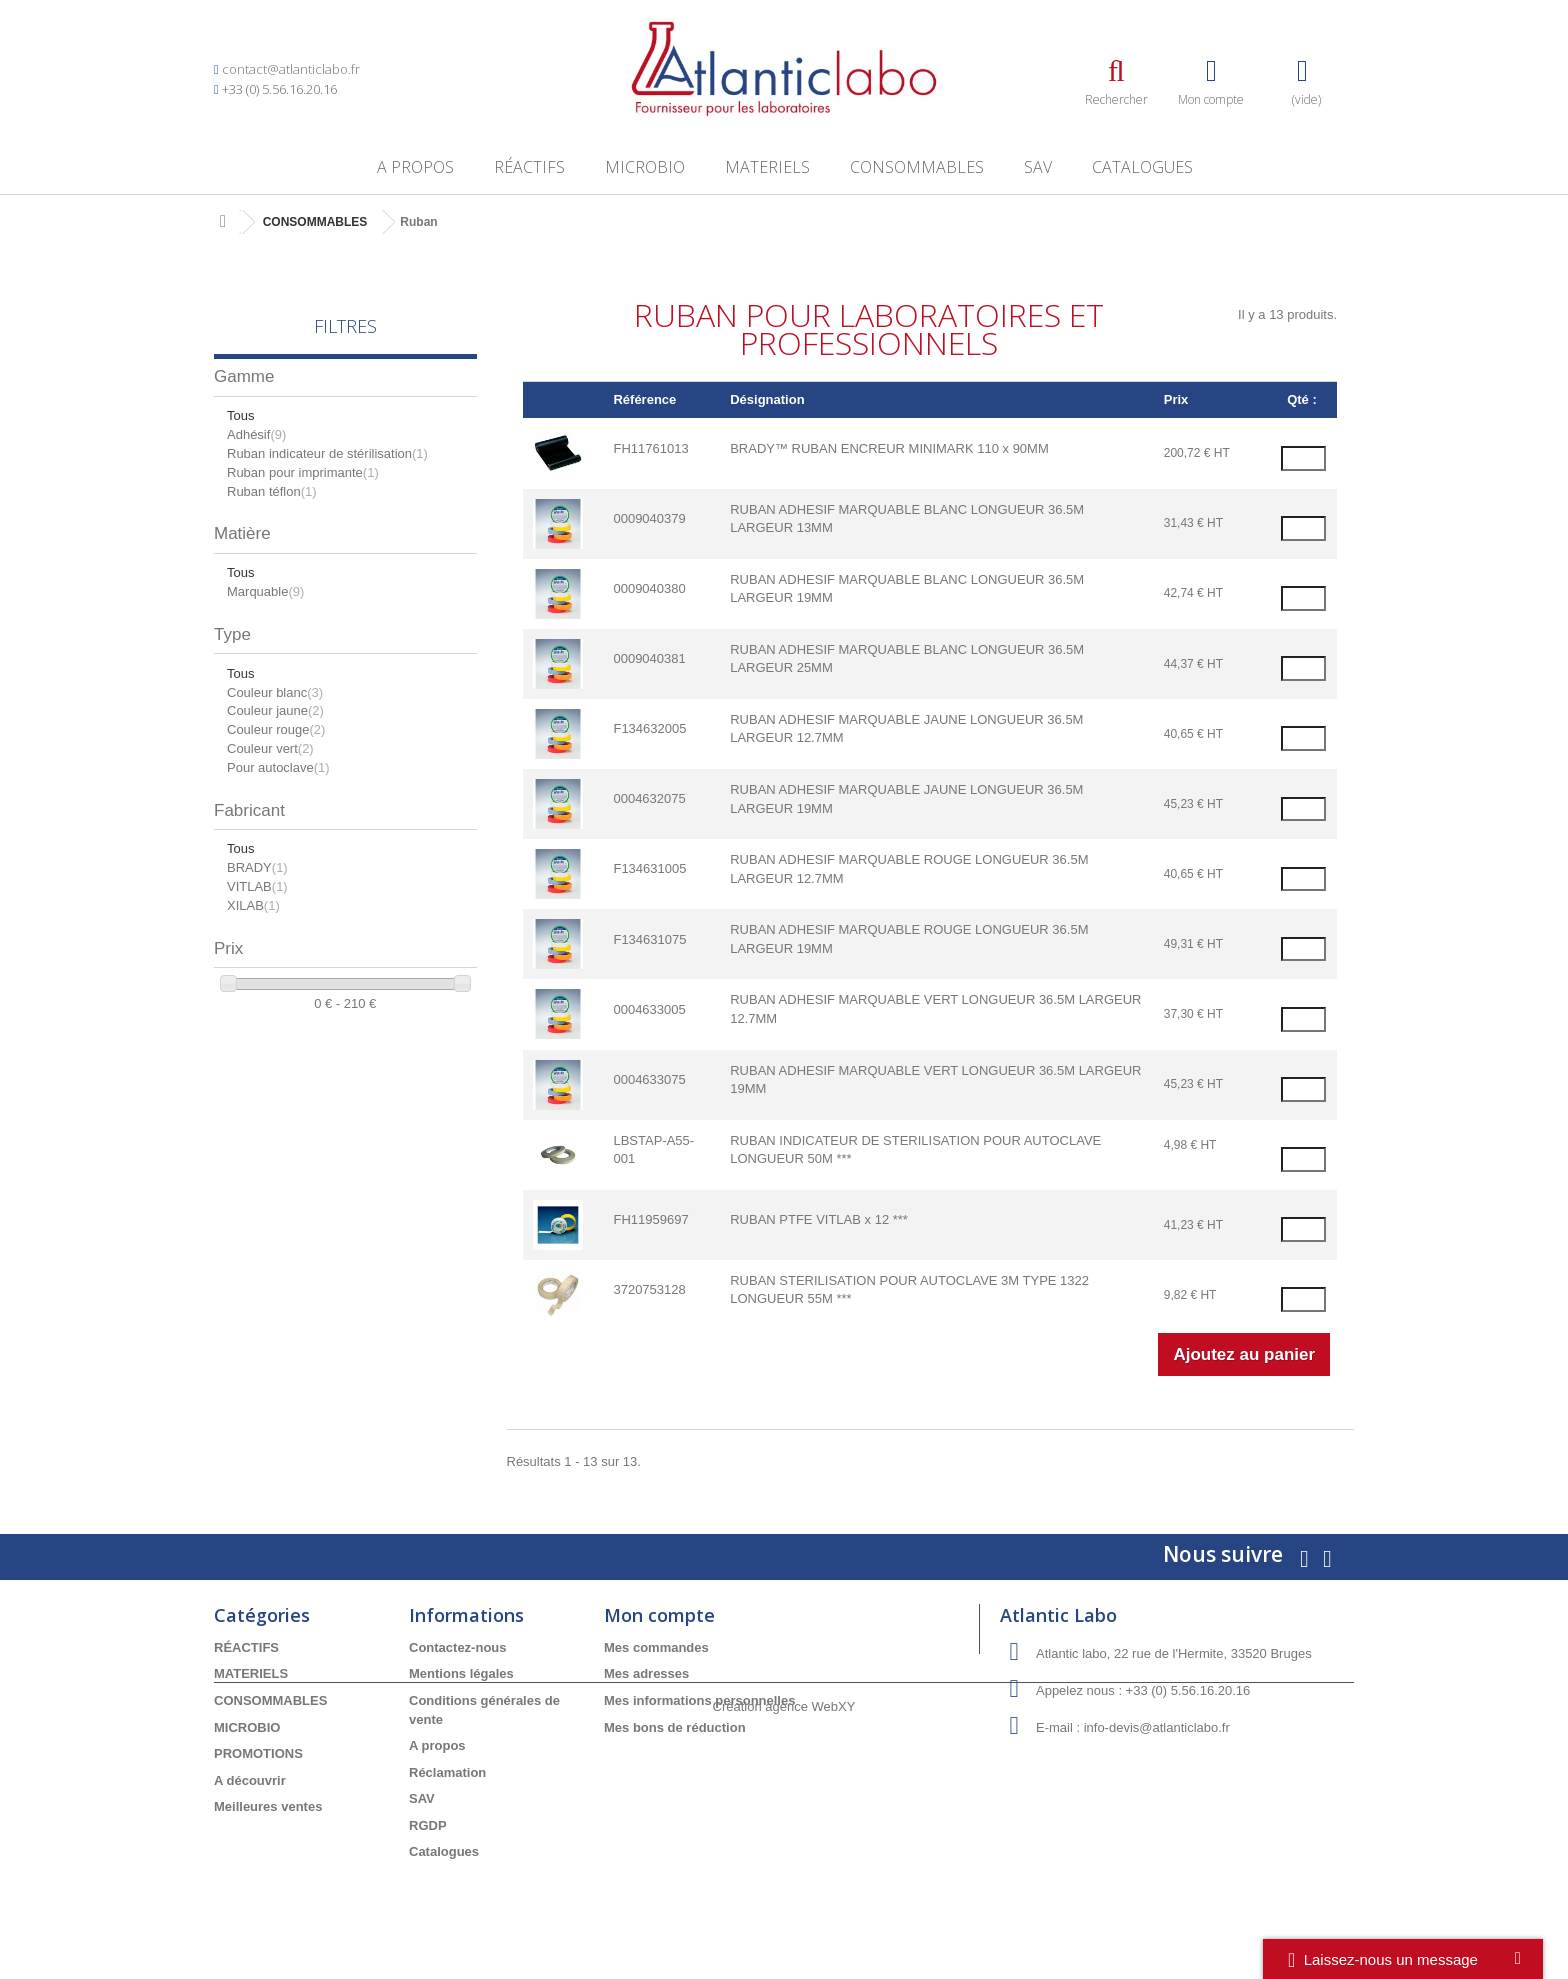 The image size is (1568, 1979). I want to click on MATERIELS, so click(767, 167).